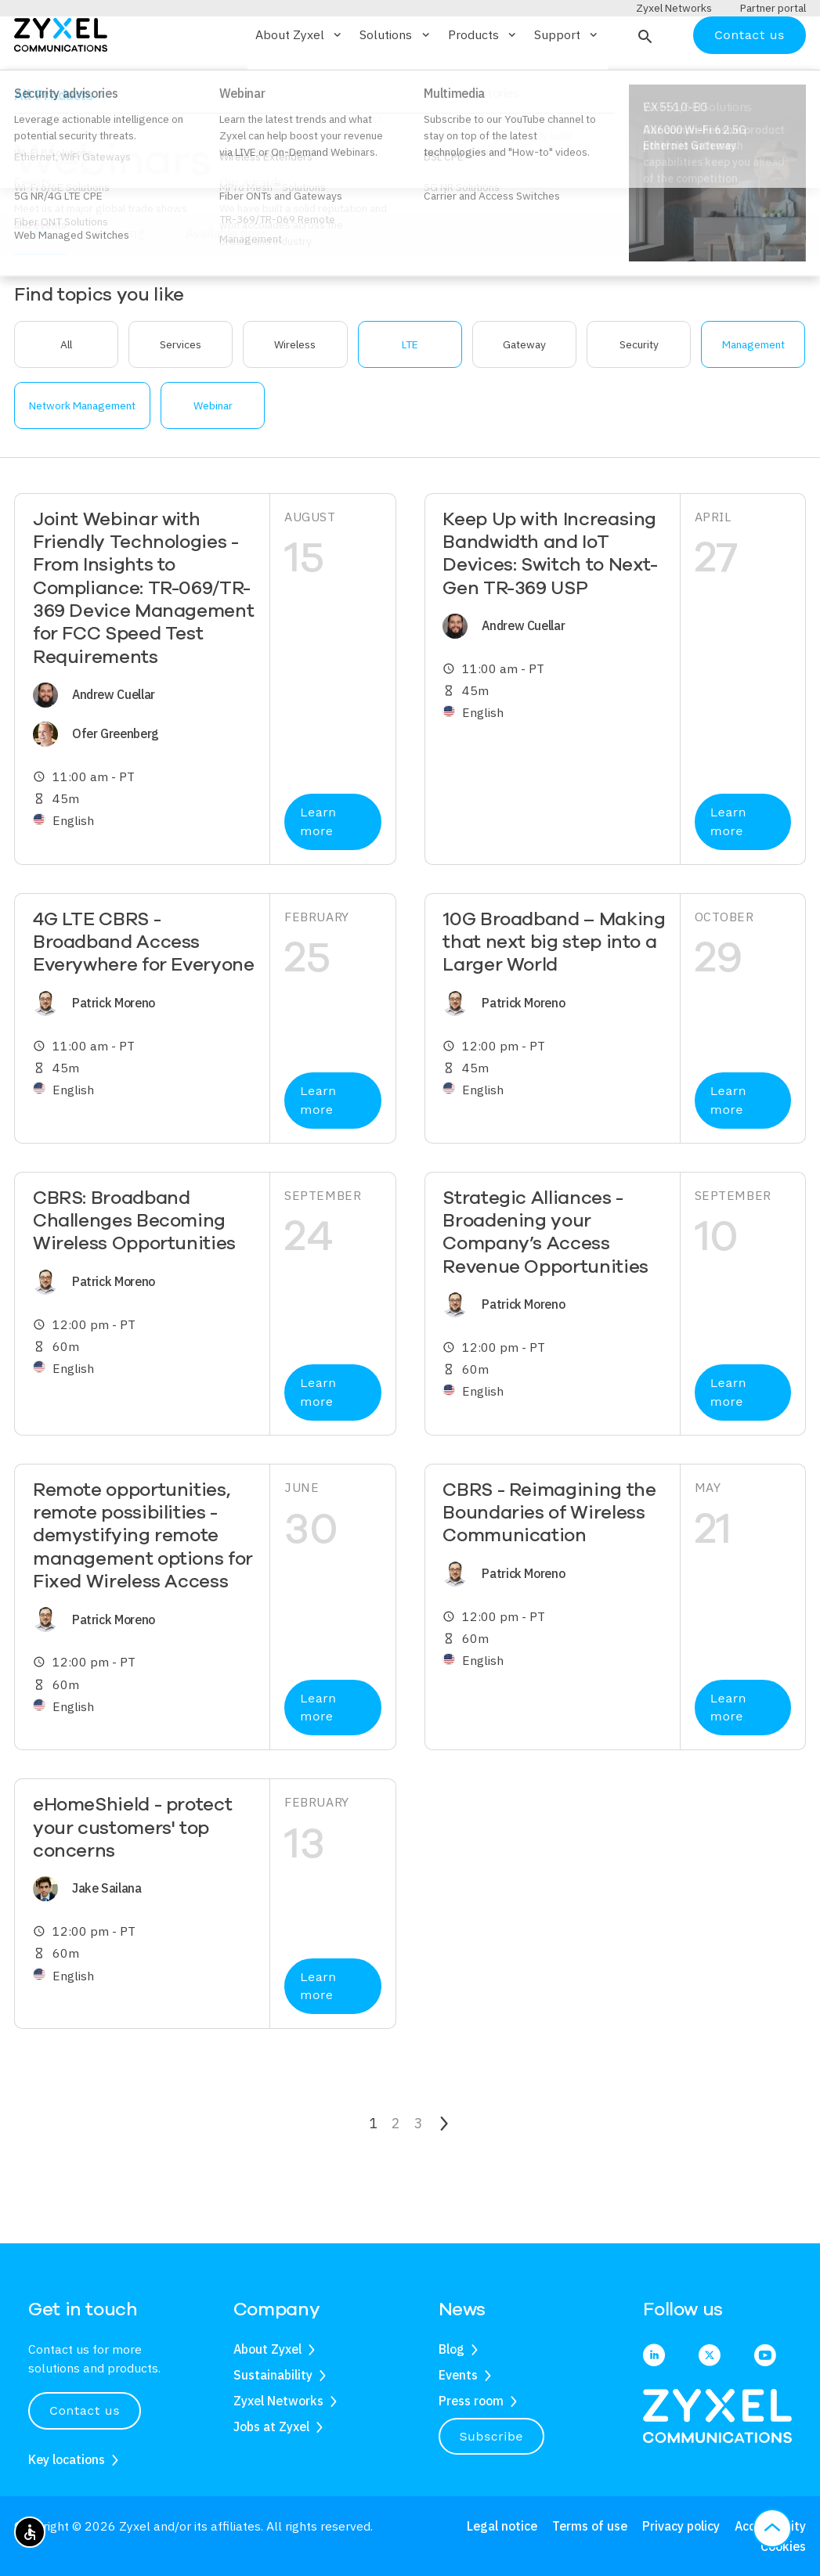  I want to click on About Zyxel [button], so click(299, 80).